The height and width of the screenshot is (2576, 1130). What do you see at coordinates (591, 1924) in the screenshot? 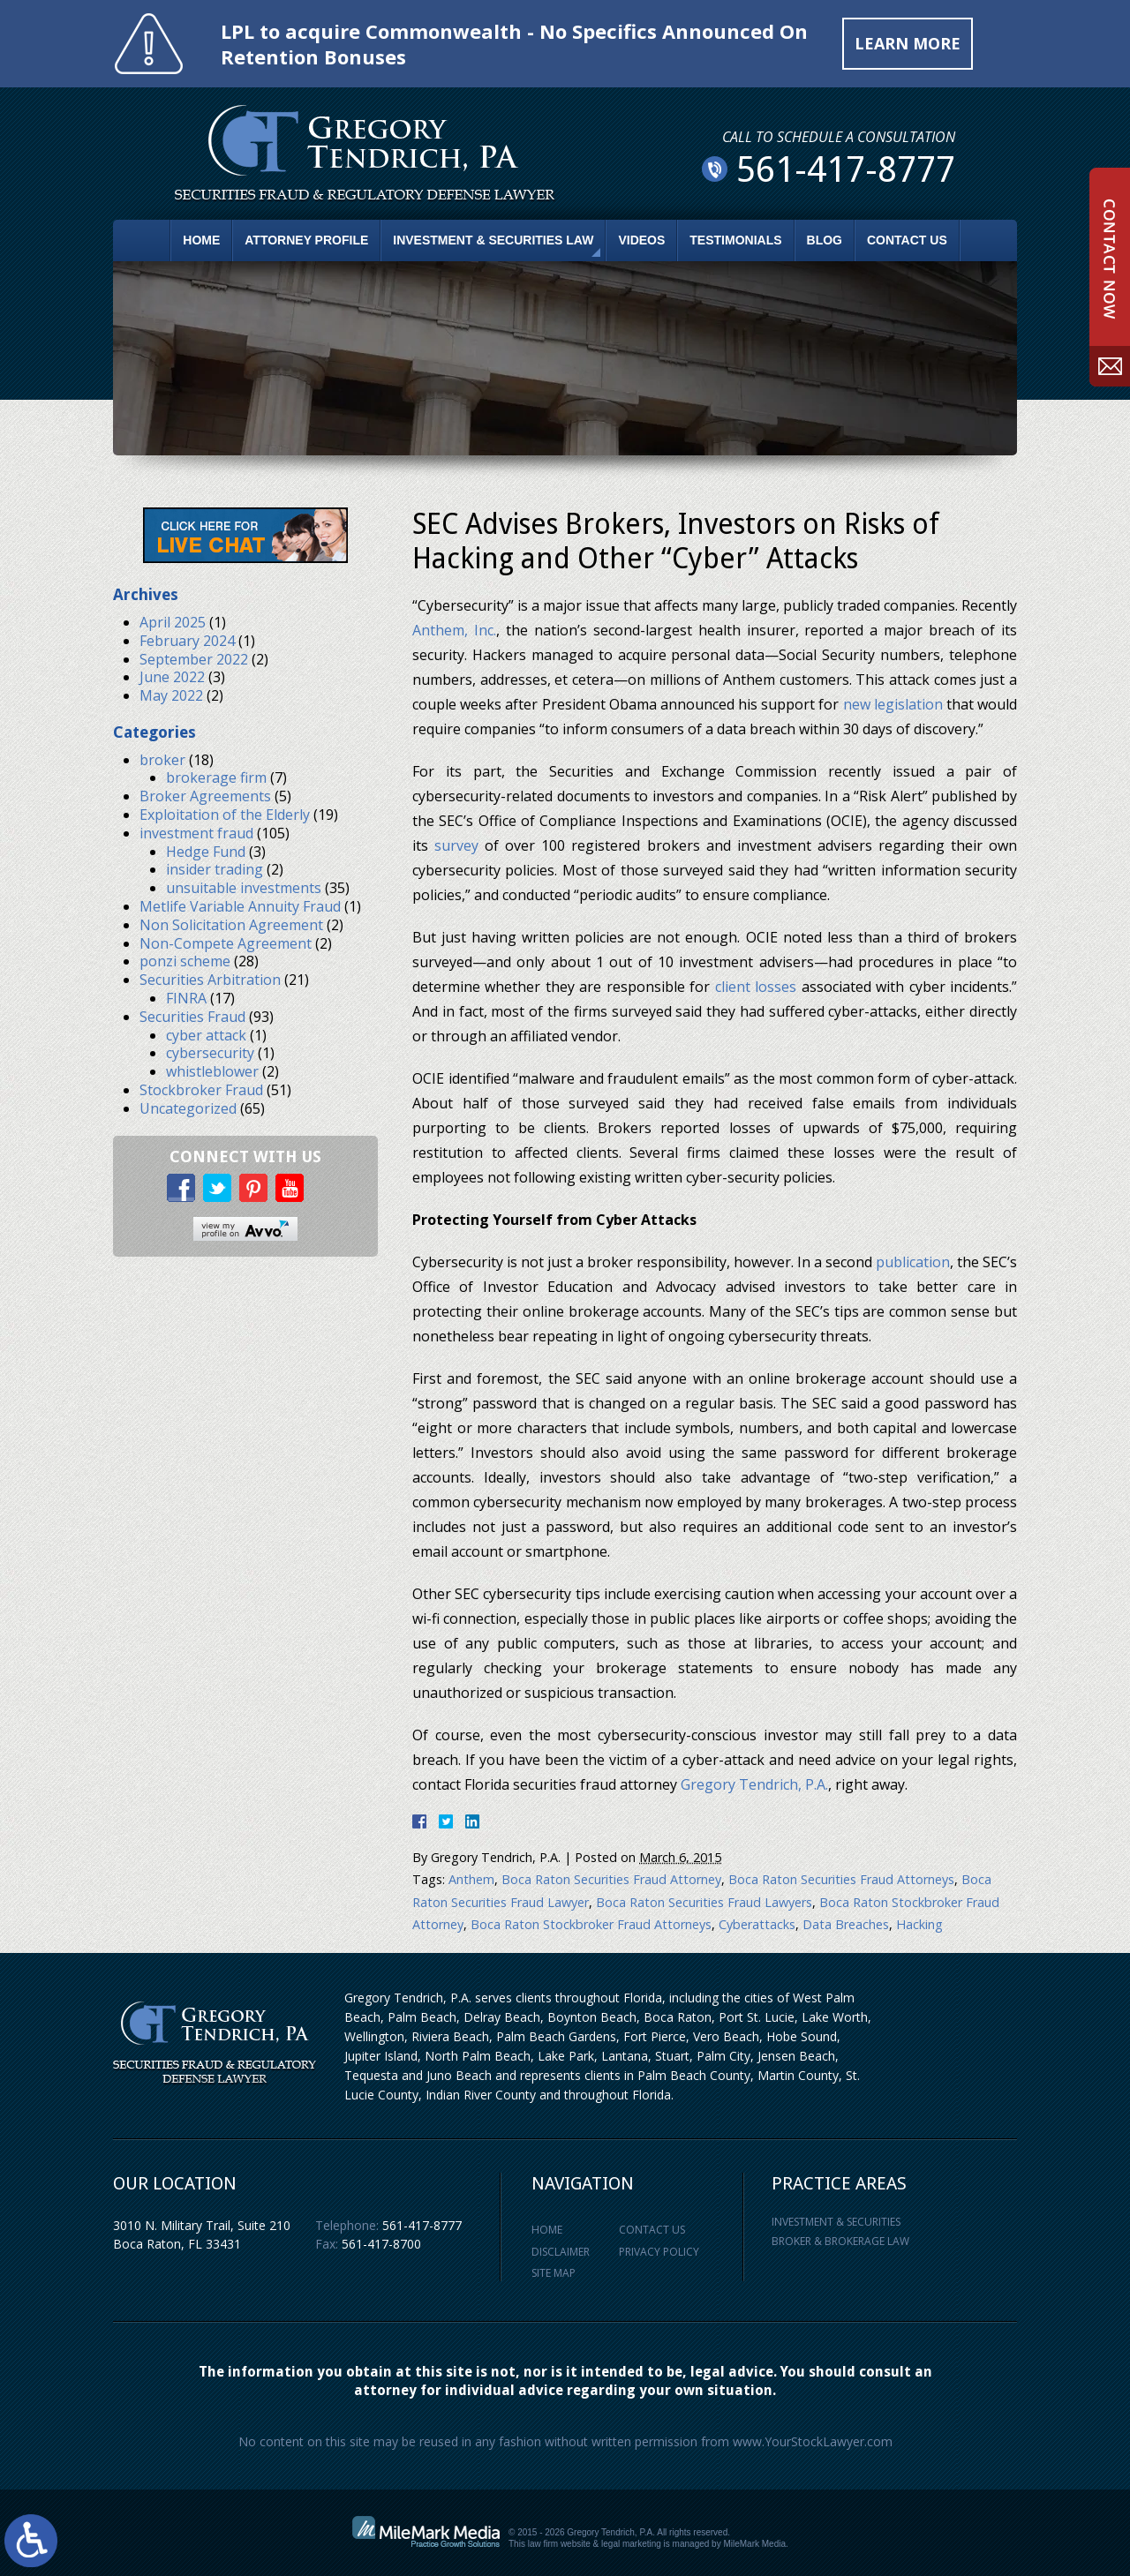
I see `Boca Raton Stockbroker Fraud Attorneys` at bounding box center [591, 1924].